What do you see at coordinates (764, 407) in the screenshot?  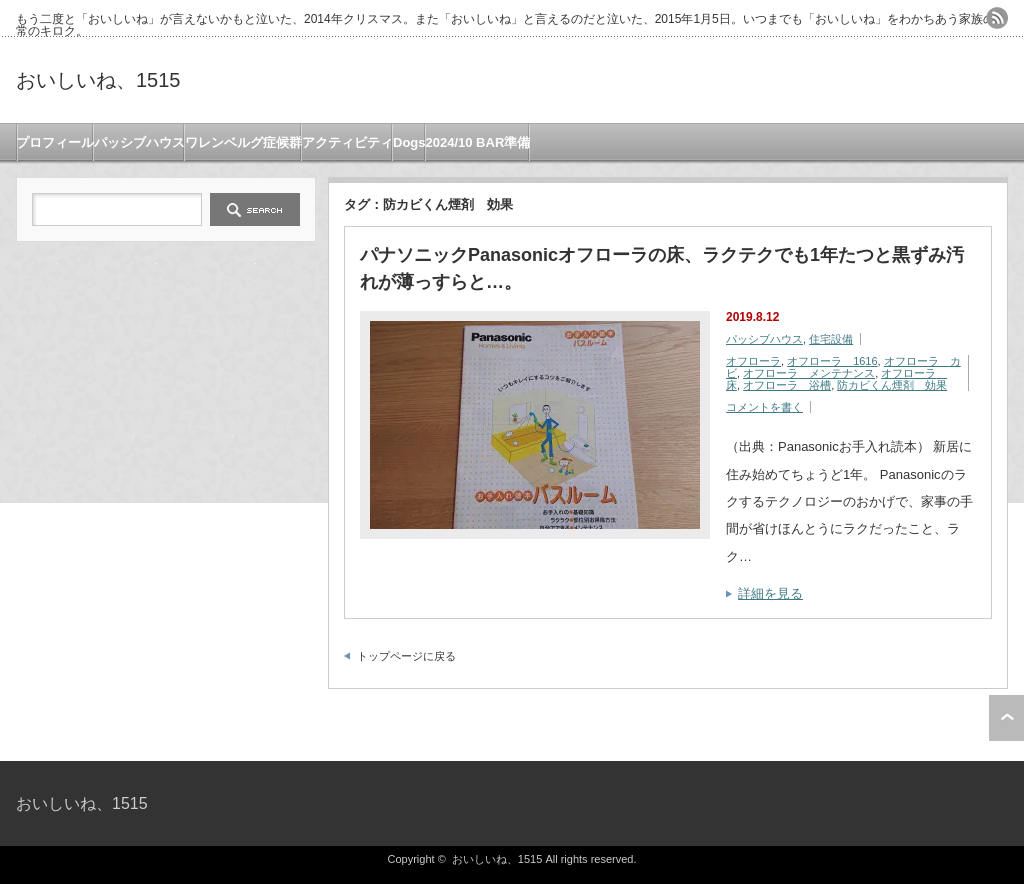 I see `コメントを書く` at bounding box center [764, 407].